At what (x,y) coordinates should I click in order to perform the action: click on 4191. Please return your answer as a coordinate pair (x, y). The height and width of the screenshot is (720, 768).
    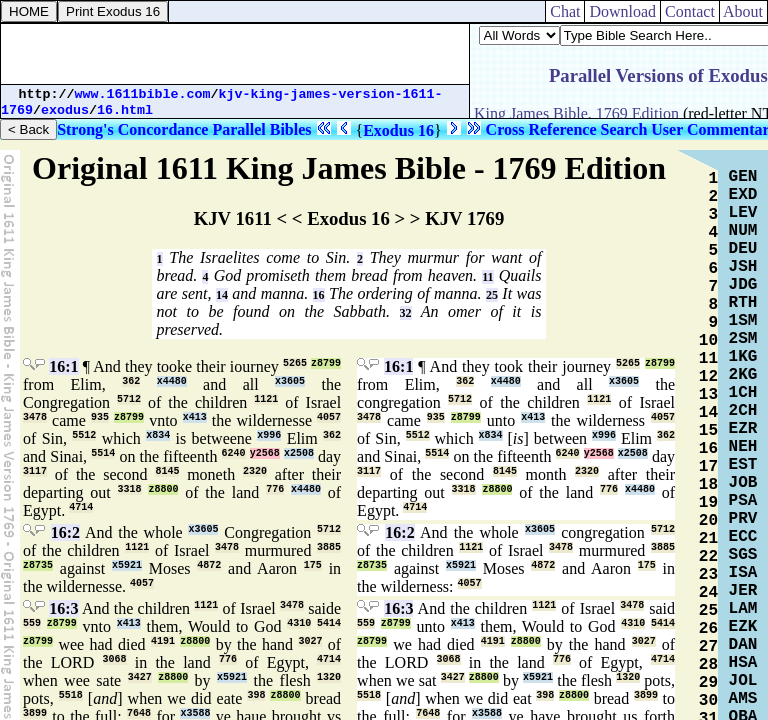
    Looking at the image, I should click on (163, 641).